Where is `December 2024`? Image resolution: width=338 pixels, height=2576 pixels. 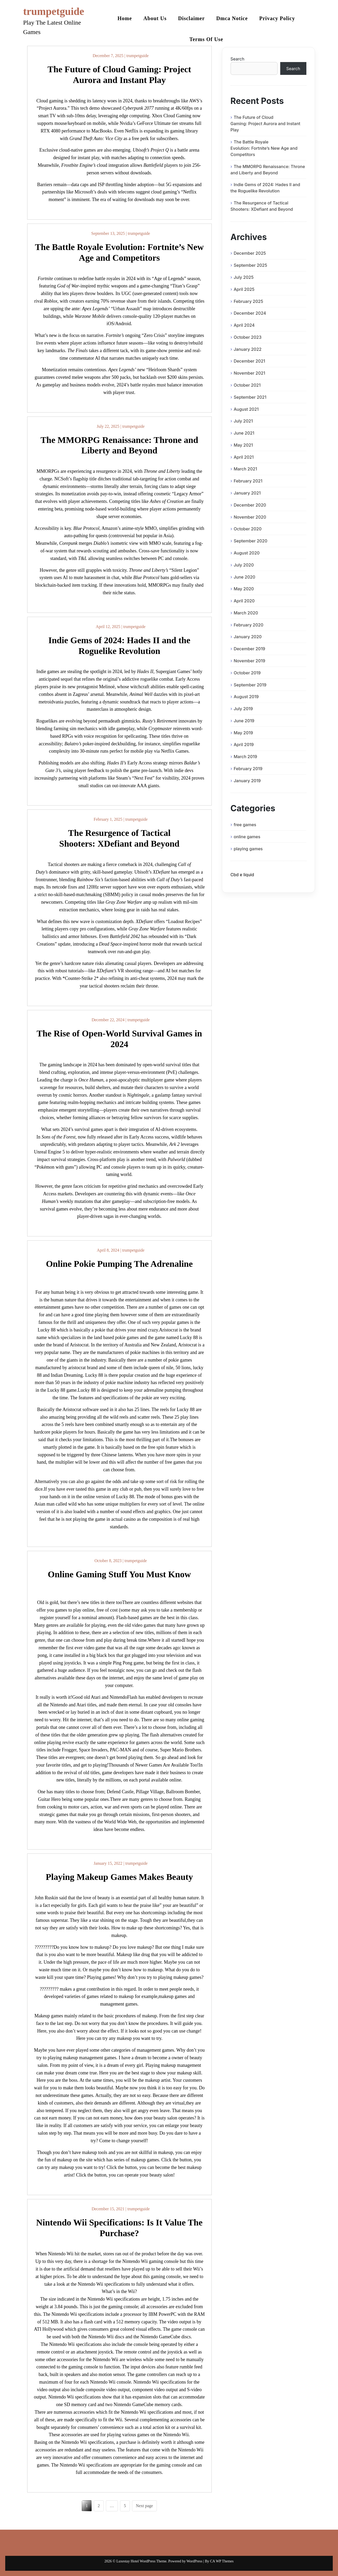 December 2024 is located at coordinates (250, 313).